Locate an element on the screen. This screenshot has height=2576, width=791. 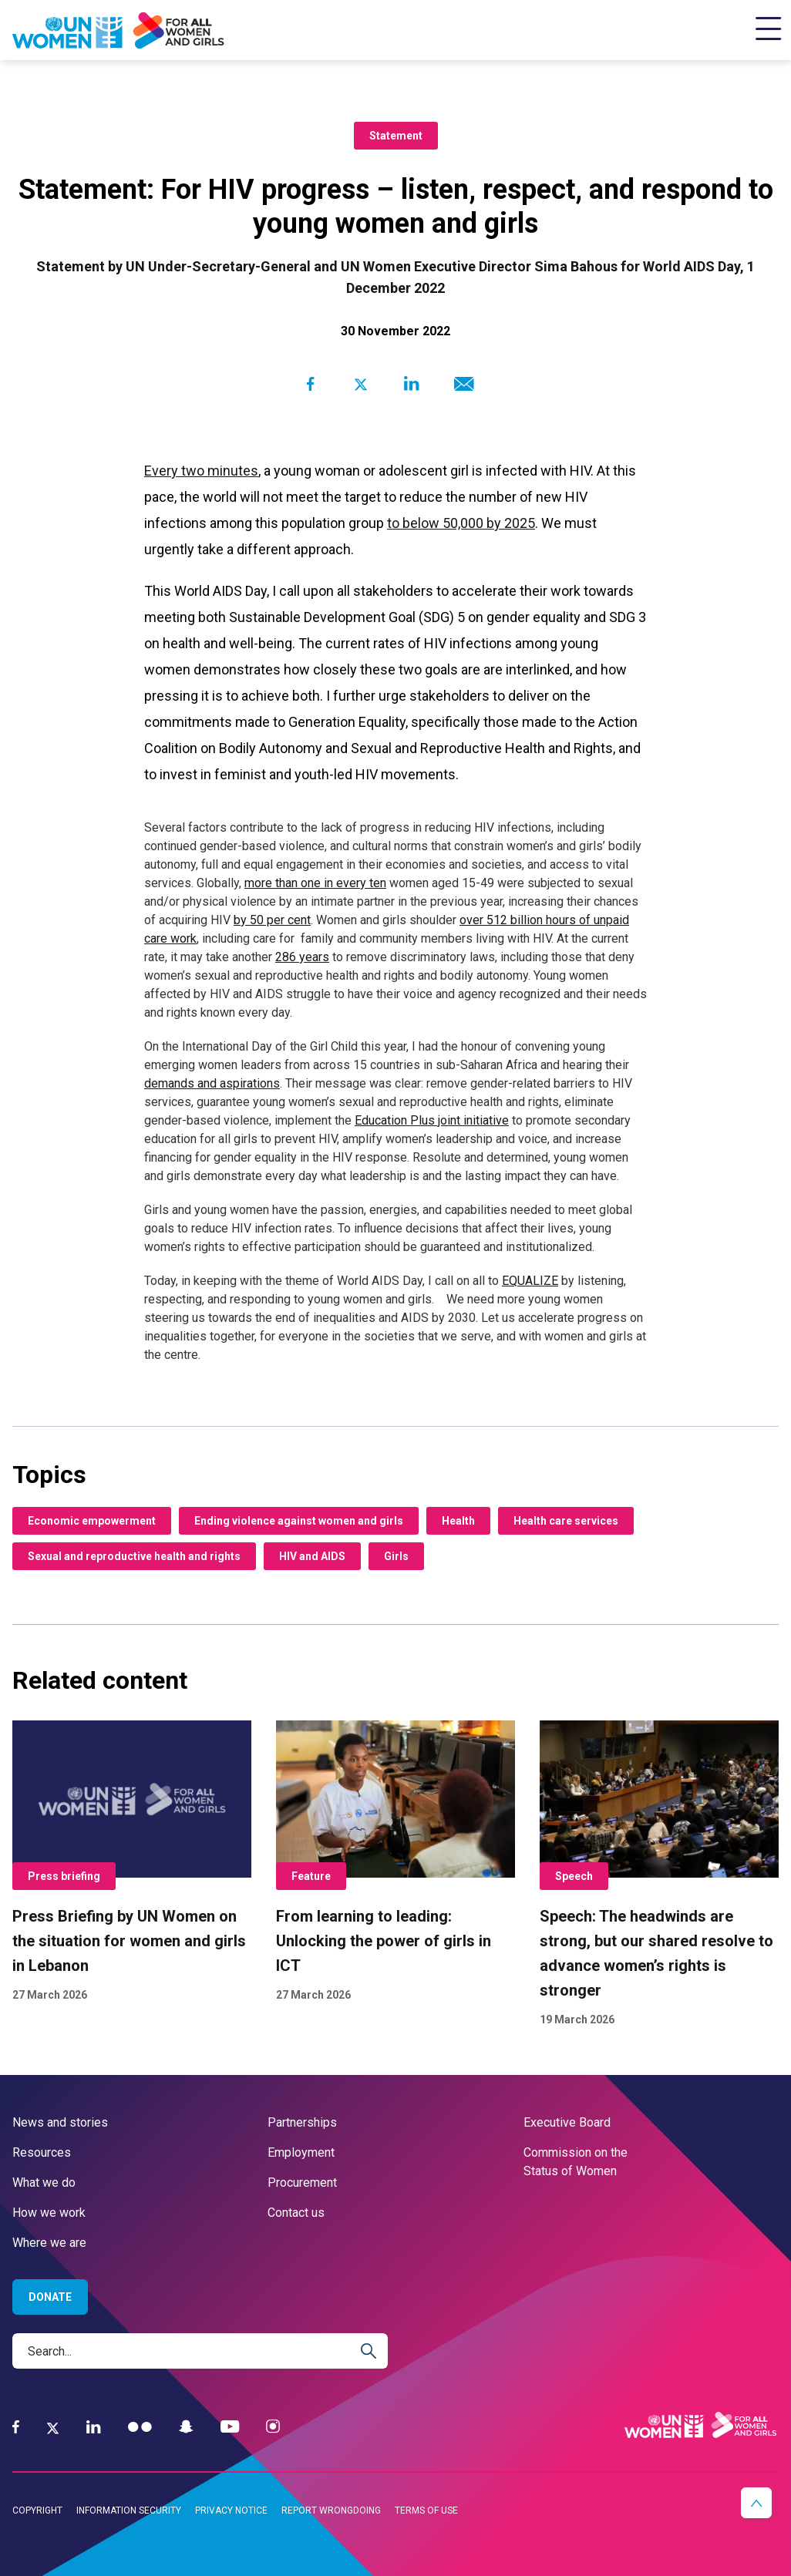
[Share to Twitter] is located at coordinates (360, 384).